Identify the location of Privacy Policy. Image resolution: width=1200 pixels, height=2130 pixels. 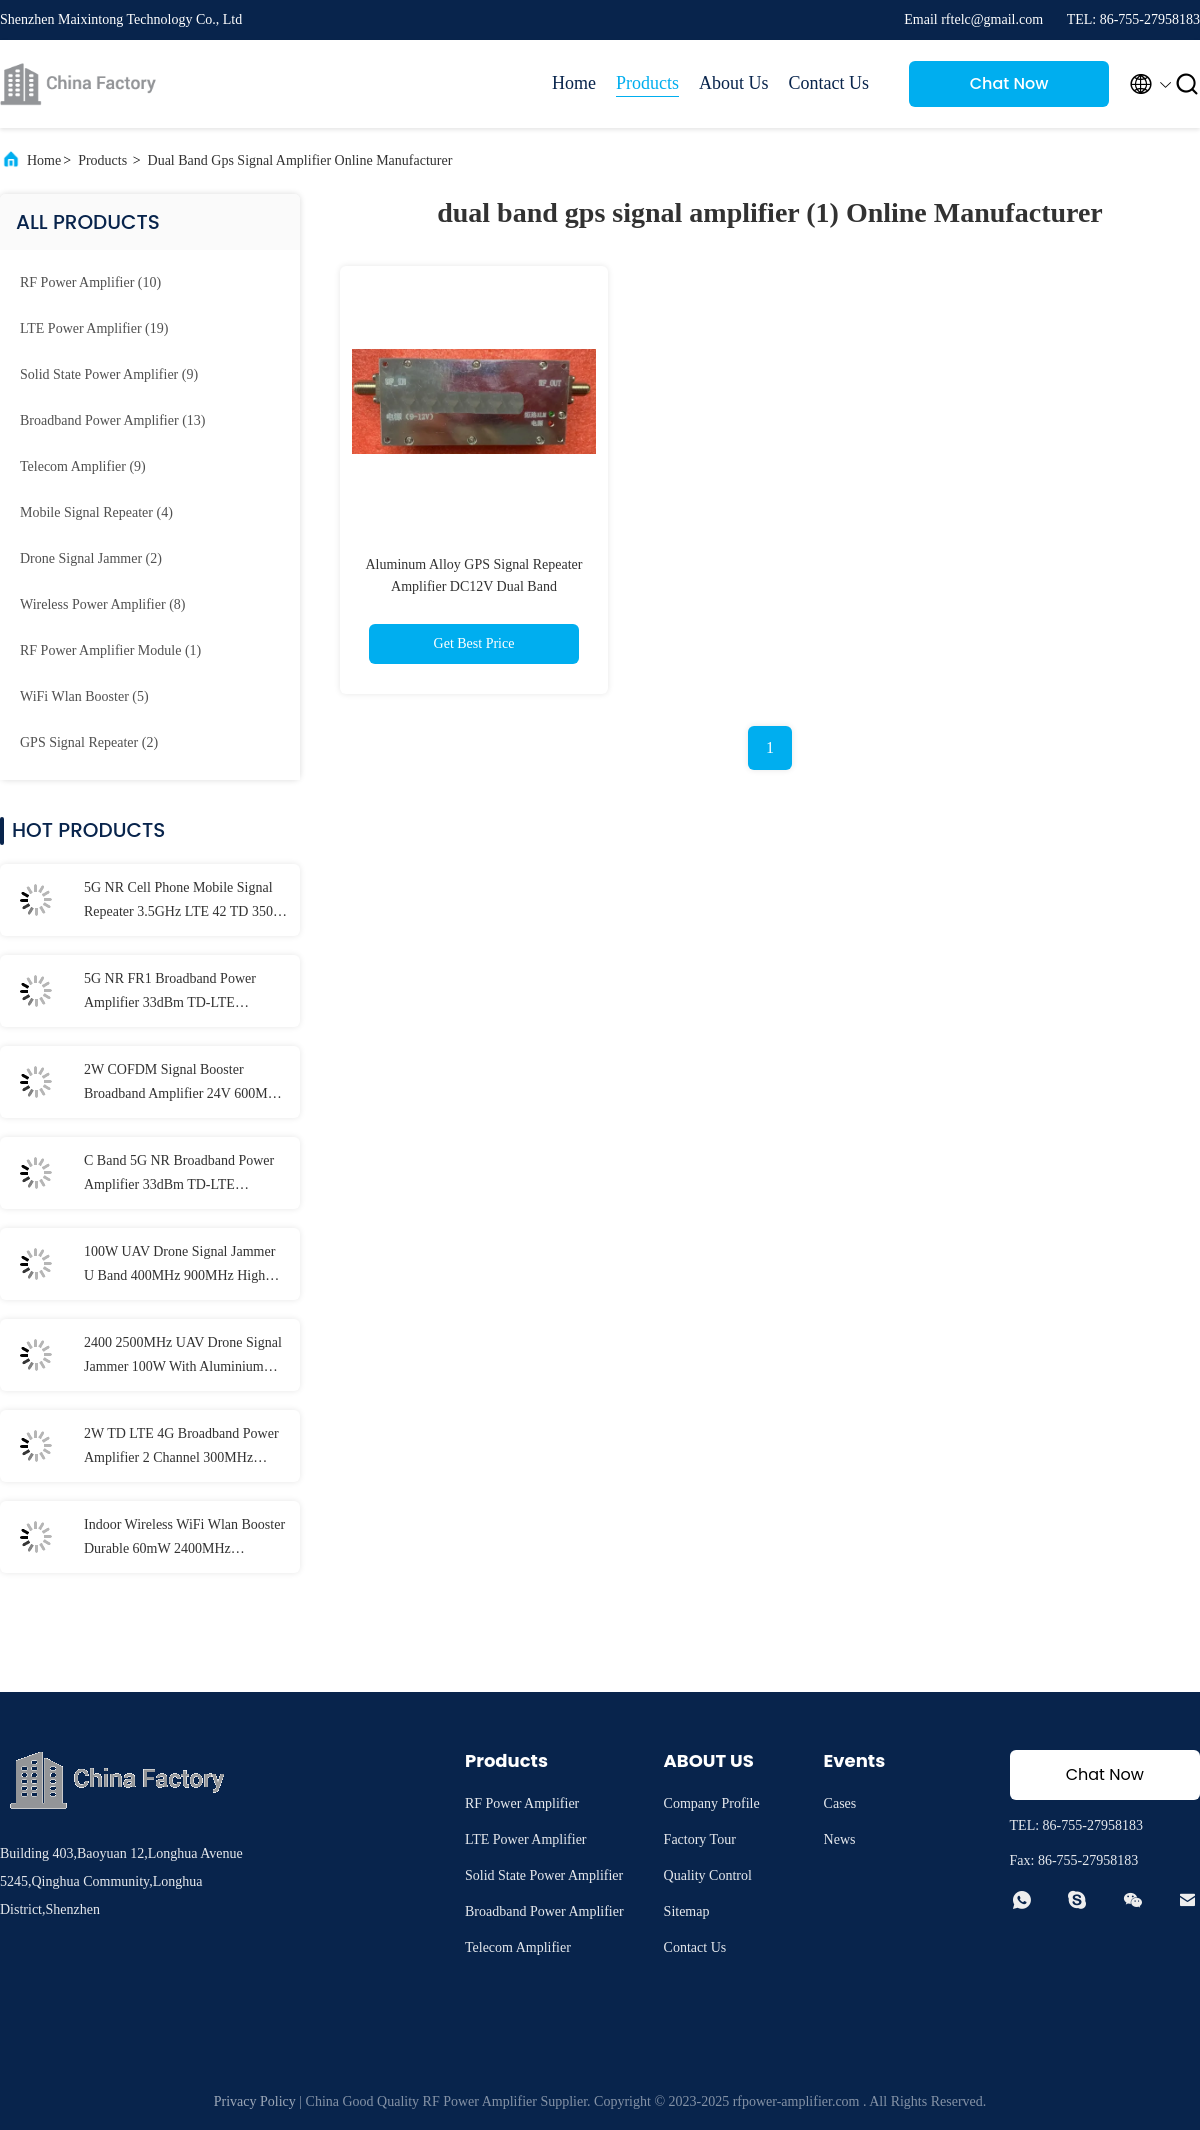
(255, 2101).